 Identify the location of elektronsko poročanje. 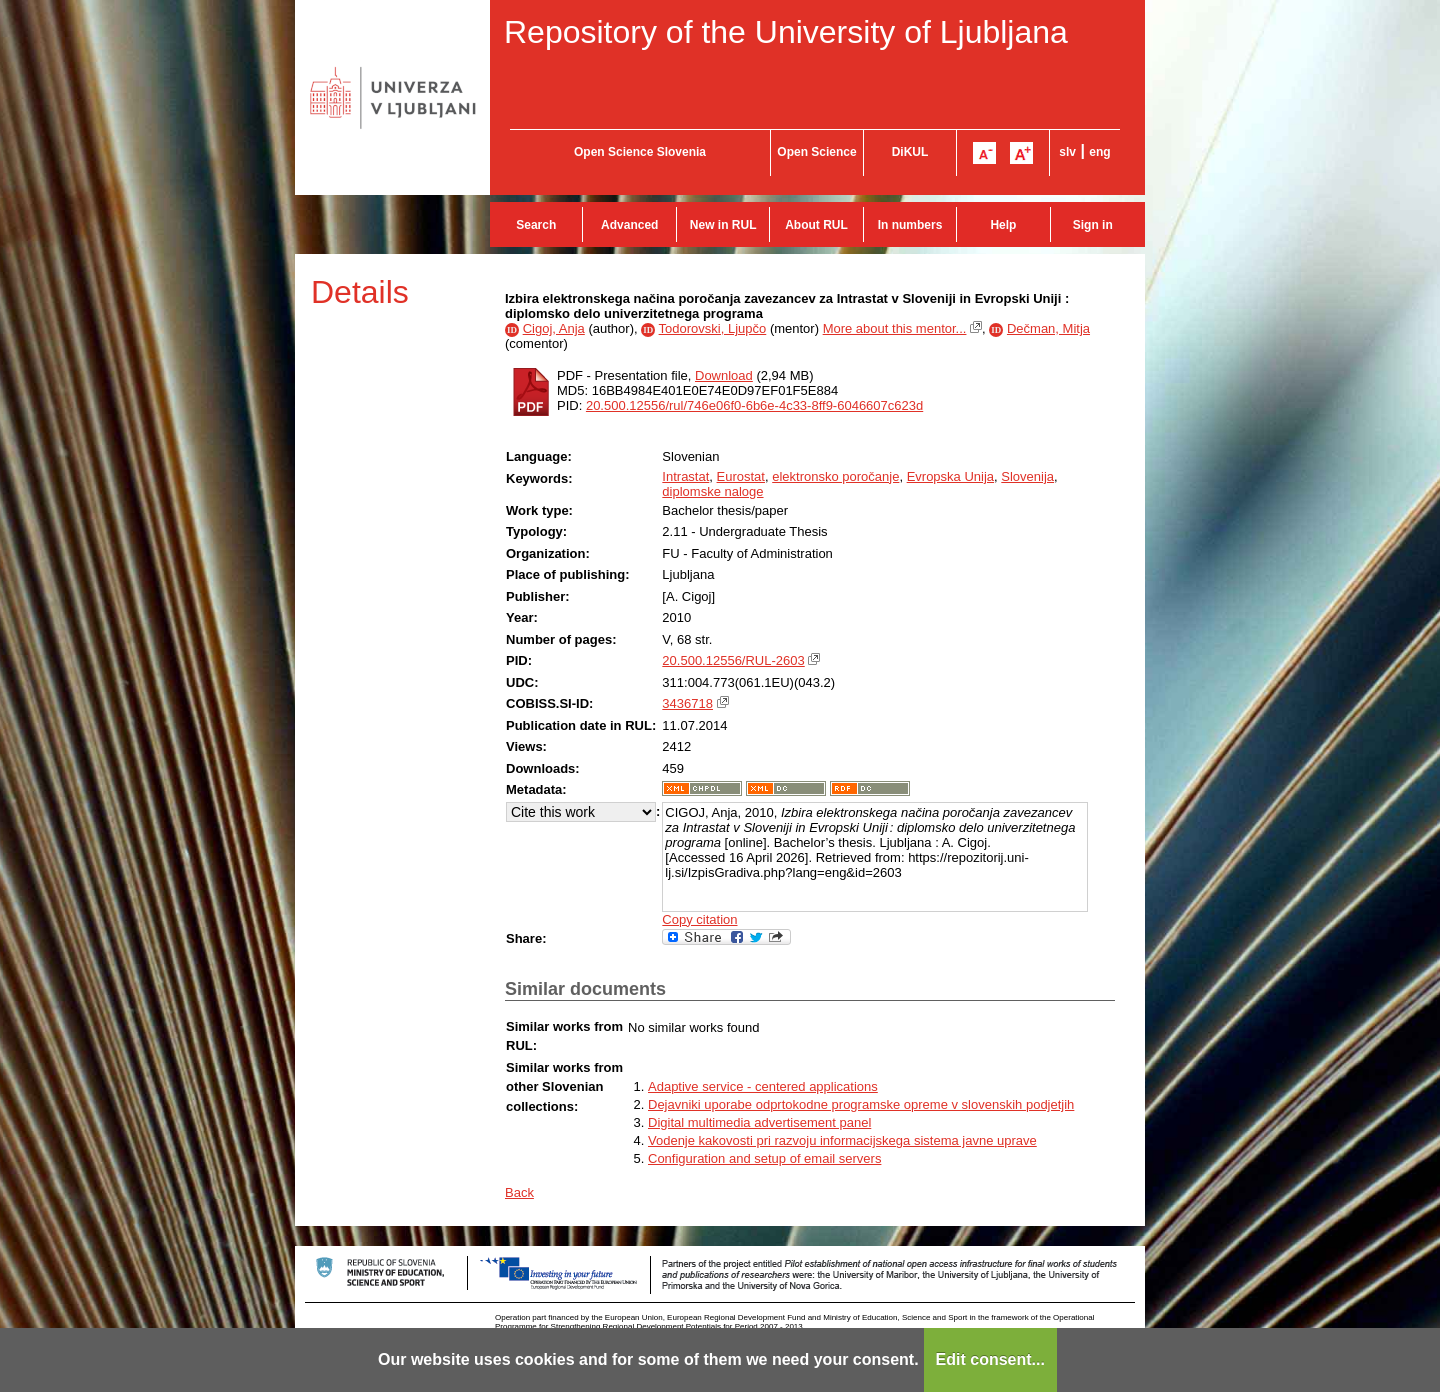
(835, 476).